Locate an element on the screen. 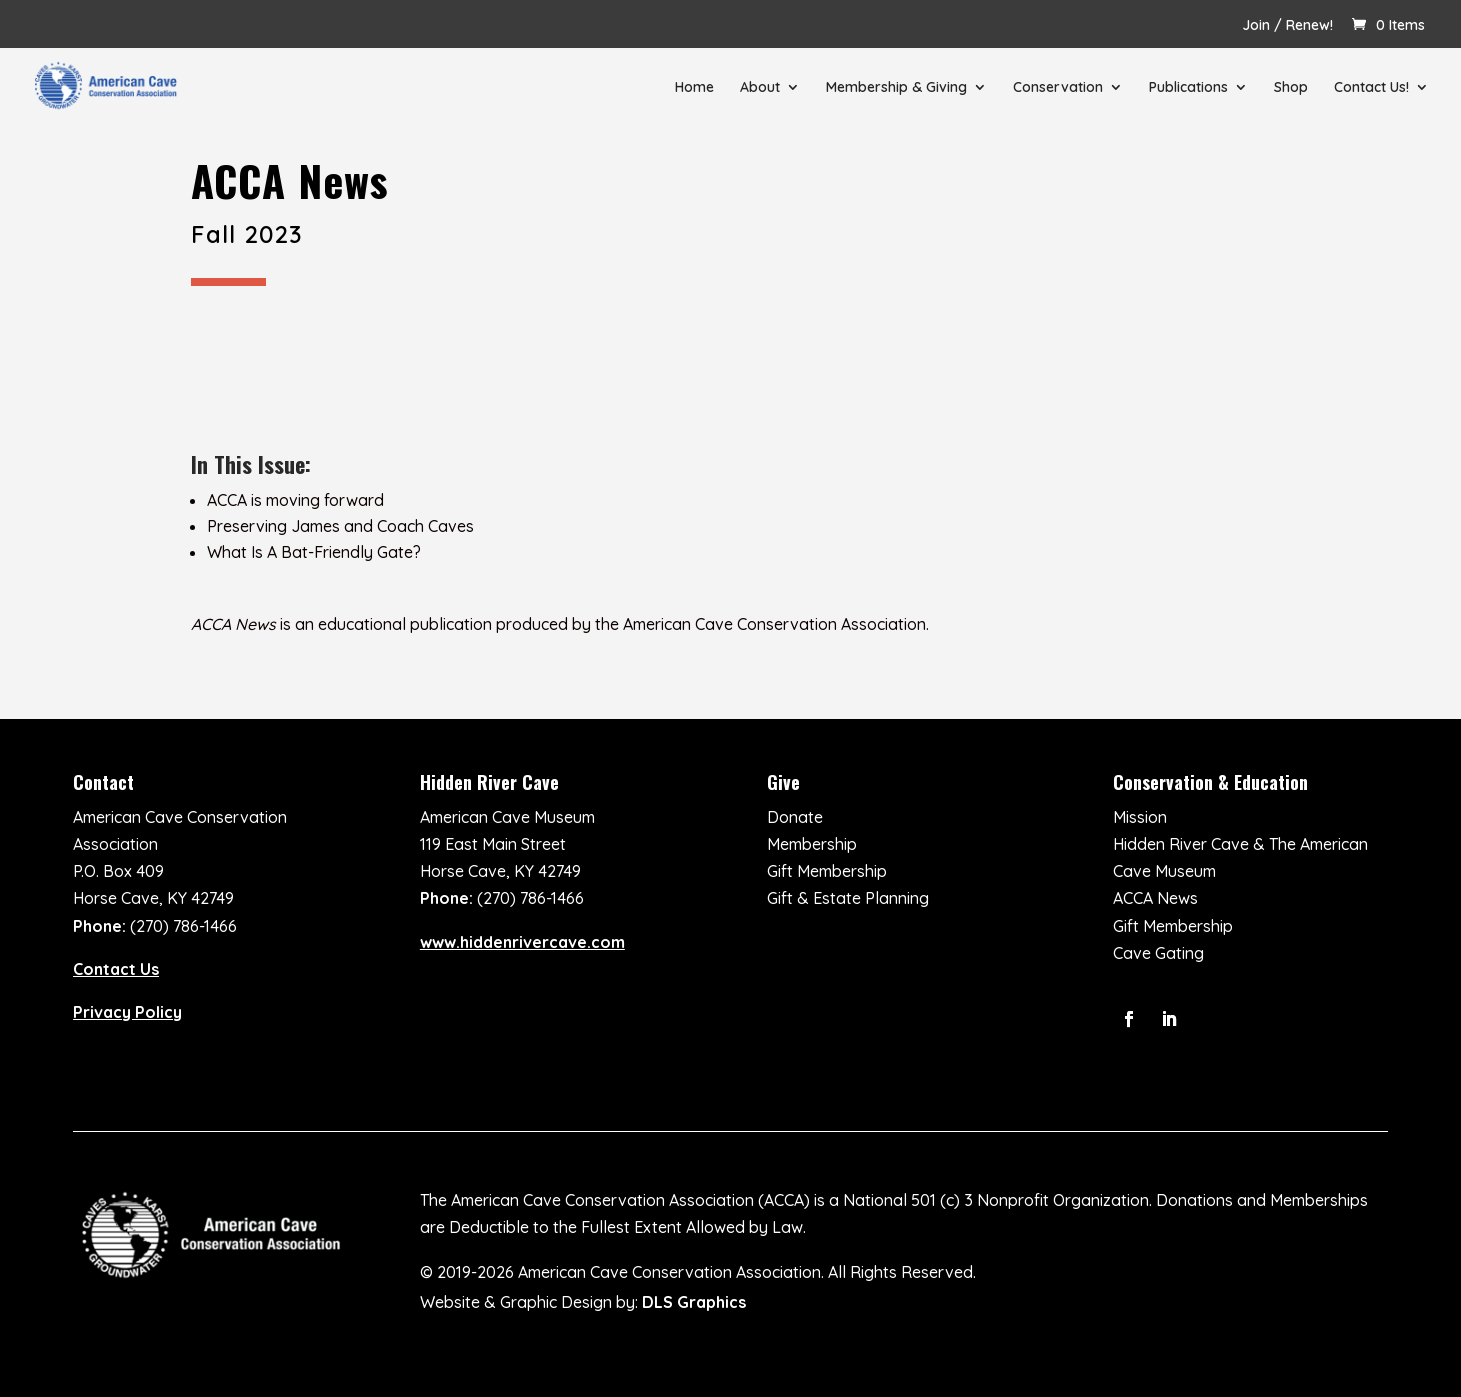 This screenshot has height=1397, width=1461. Conservation is located at coordinates (1058, 88).